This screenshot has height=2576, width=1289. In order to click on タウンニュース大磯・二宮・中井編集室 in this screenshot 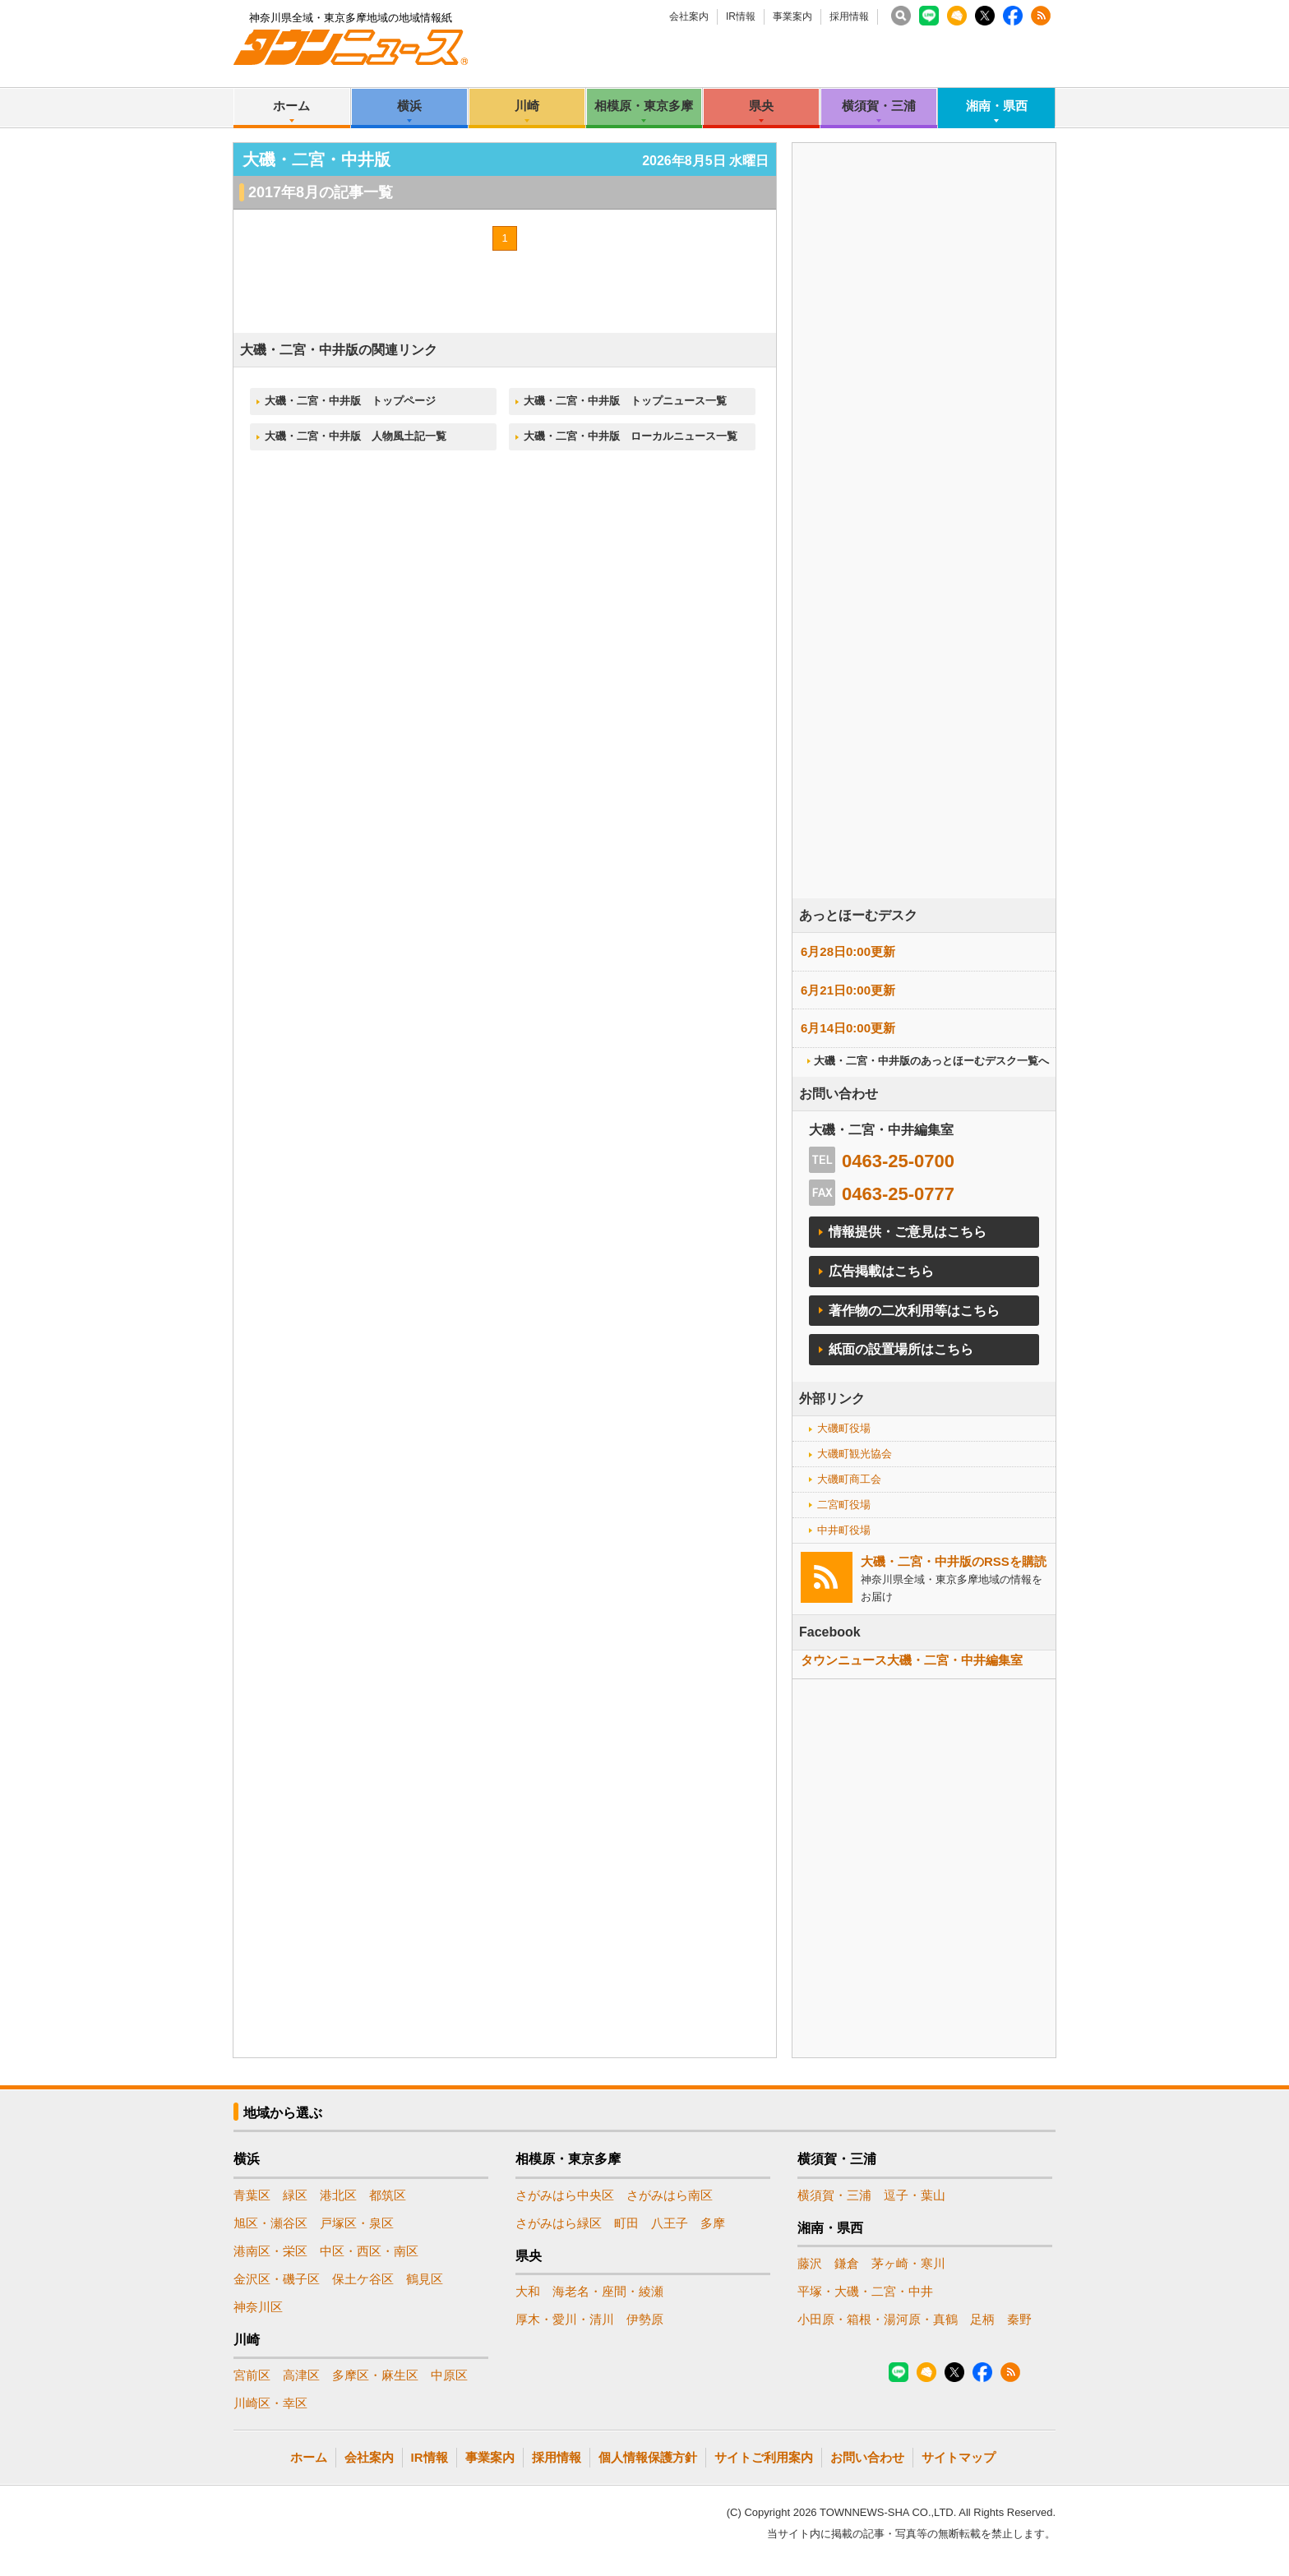, I will do `click(912, 1660)`.